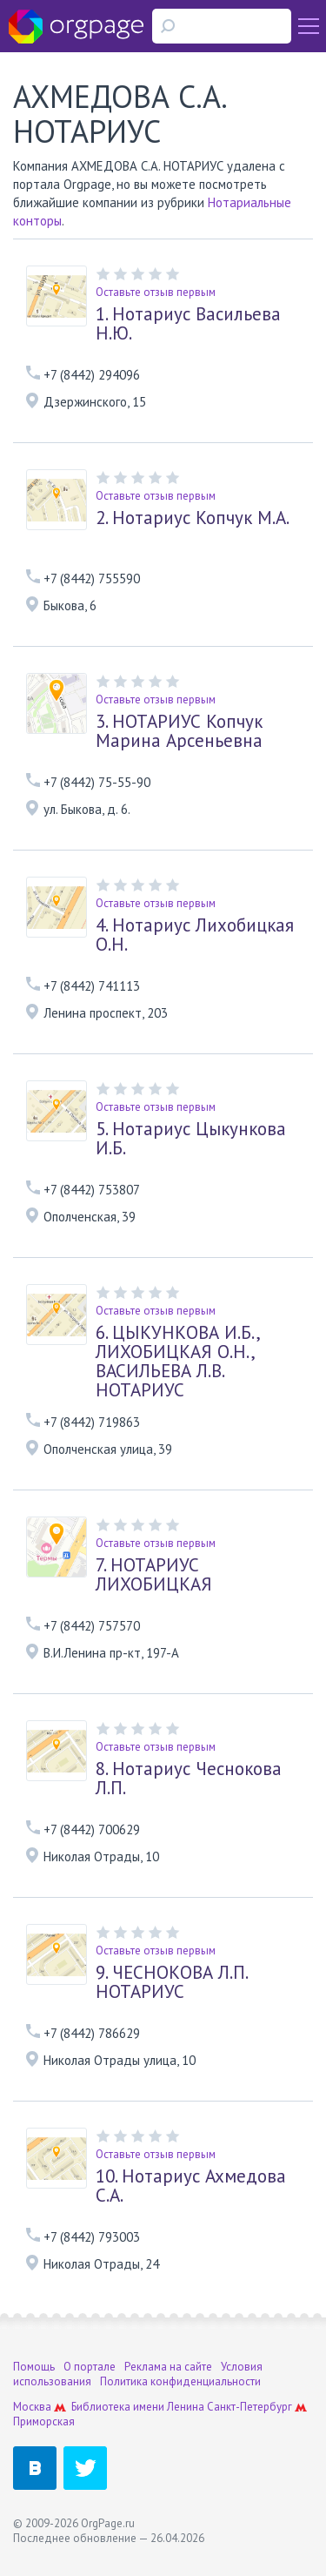 This screenshot has width=326, height=2576. I want to click on ЧЕСНОКОВА Л.П. НОТАРИУС, so click(171, 1982).